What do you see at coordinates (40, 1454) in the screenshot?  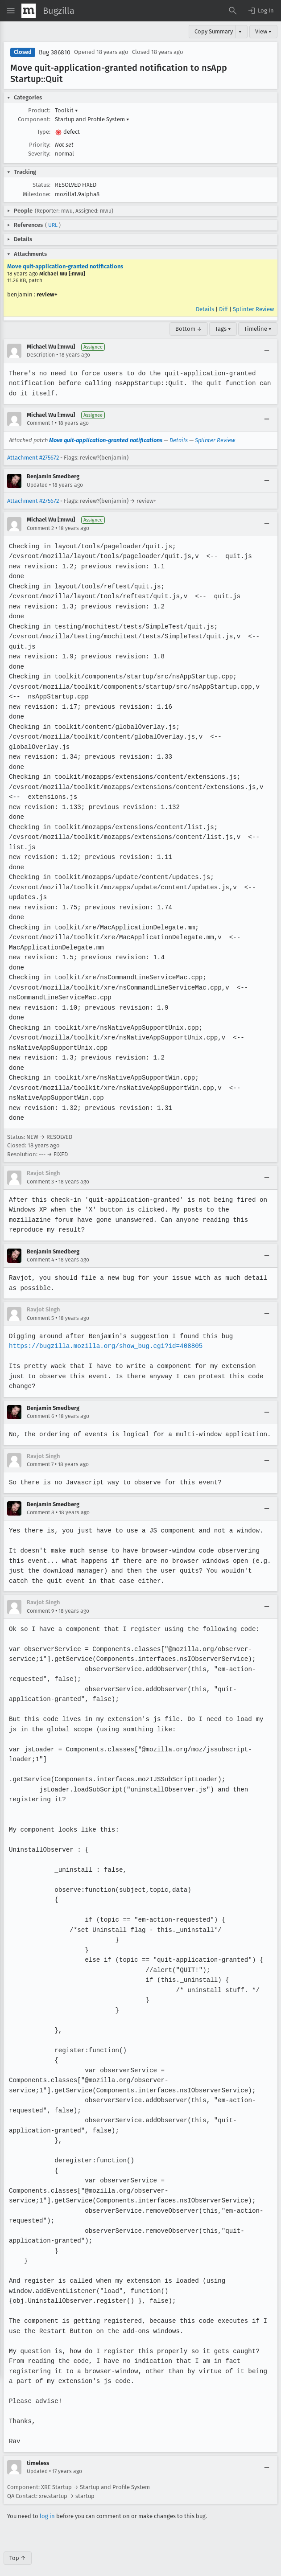 I see `Comment 7` at bounding box center [40, 1454].